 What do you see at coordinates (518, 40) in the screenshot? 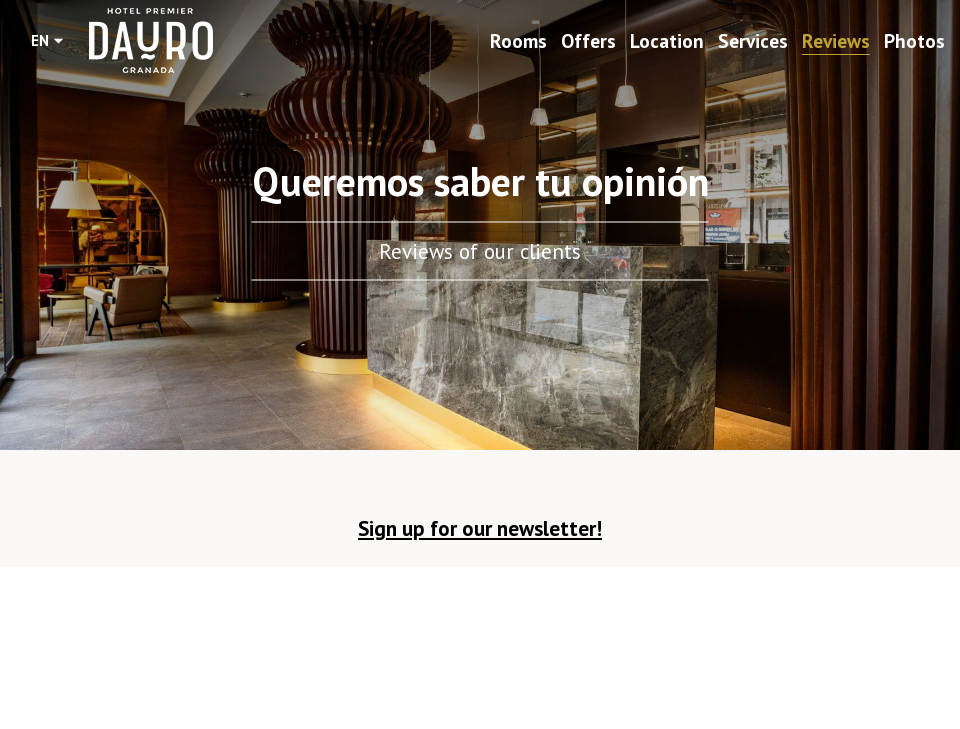
I see `Rooms` at bounding box center [518, 40].